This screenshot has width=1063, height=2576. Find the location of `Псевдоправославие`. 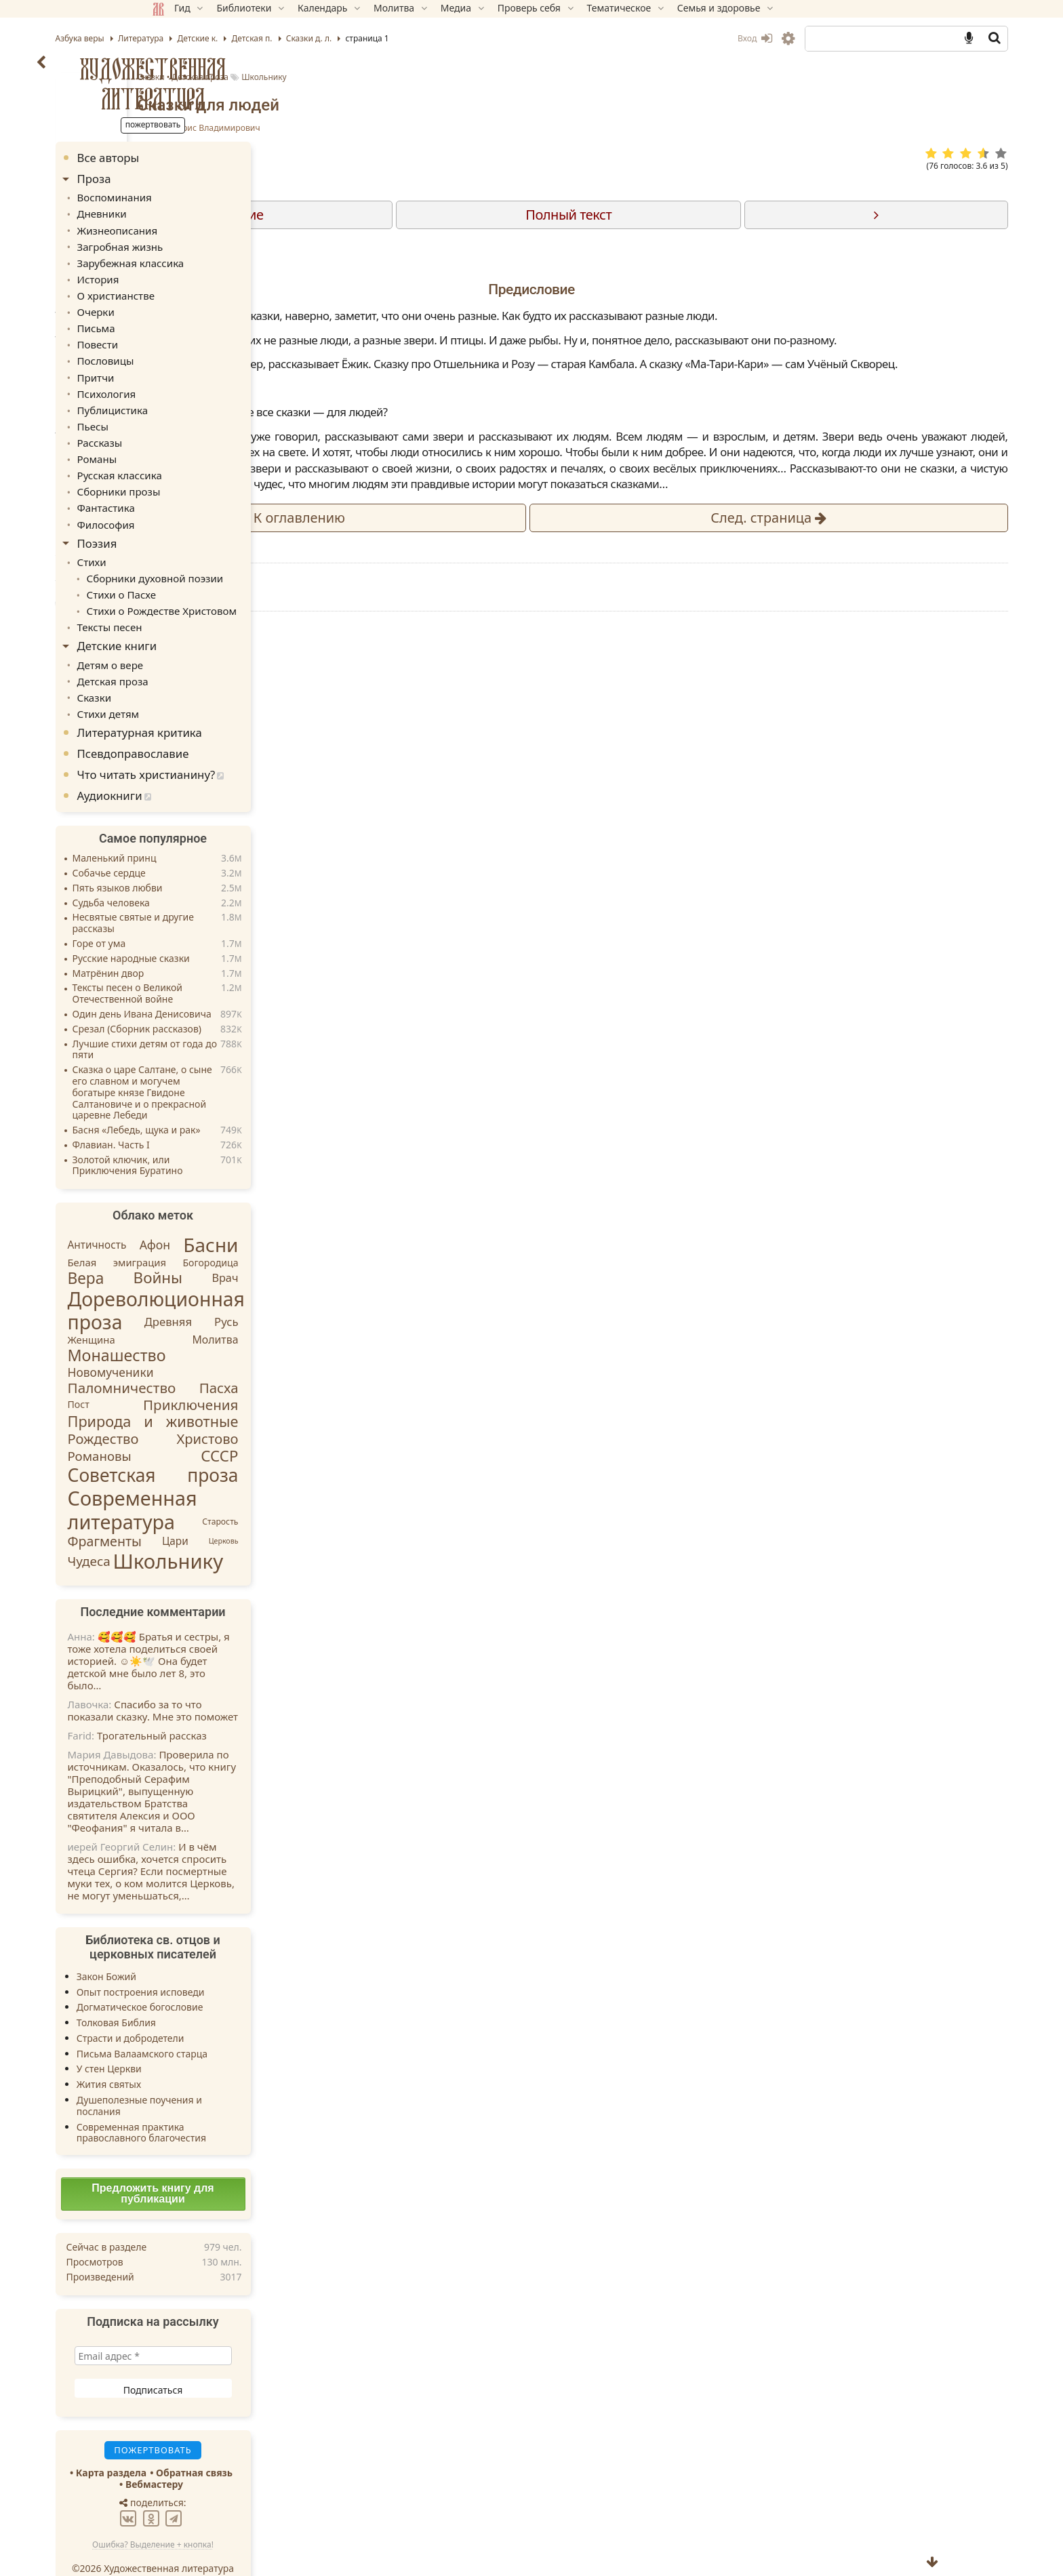

Псевдоправославие is located at coordinates (229, 727).